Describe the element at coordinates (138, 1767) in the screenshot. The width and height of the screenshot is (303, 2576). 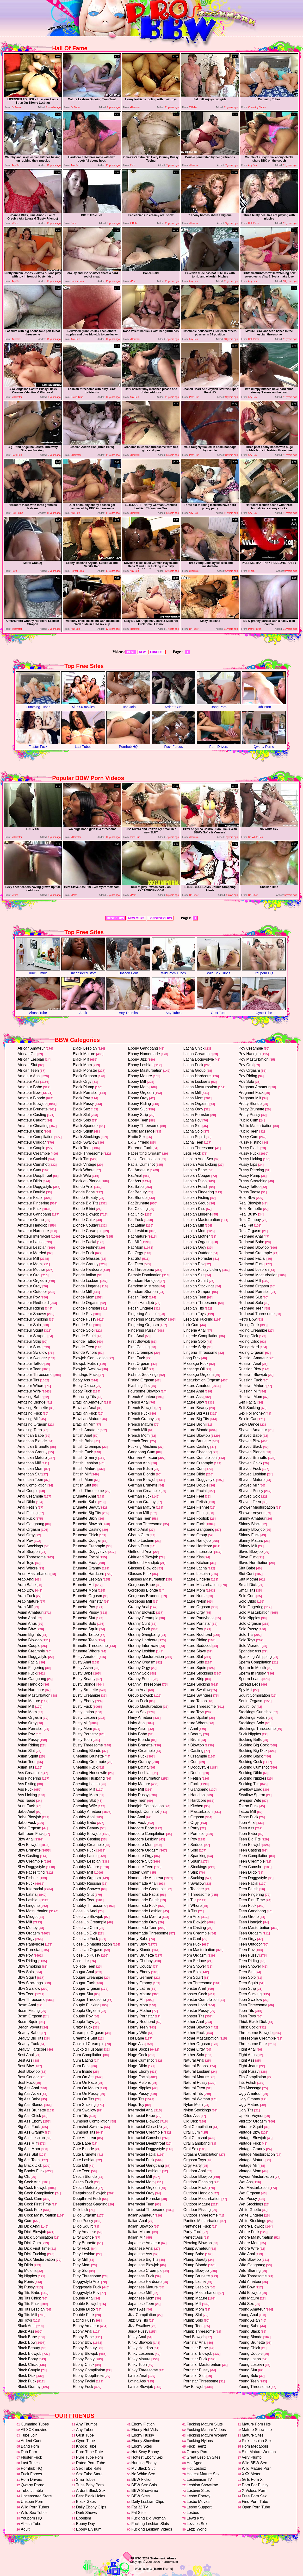
I see `Hairy Latina` at that location.